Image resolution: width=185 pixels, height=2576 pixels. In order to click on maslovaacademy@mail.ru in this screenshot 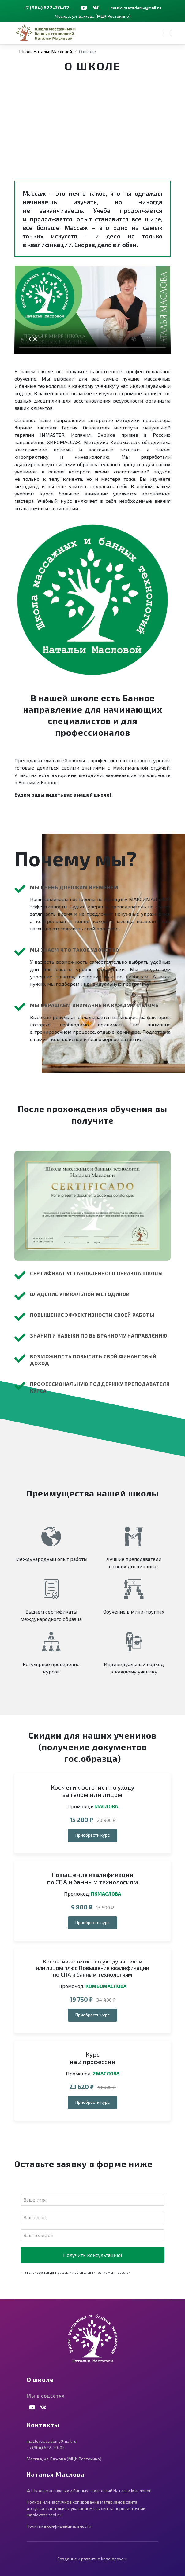, I will do `click(136, 7)`.